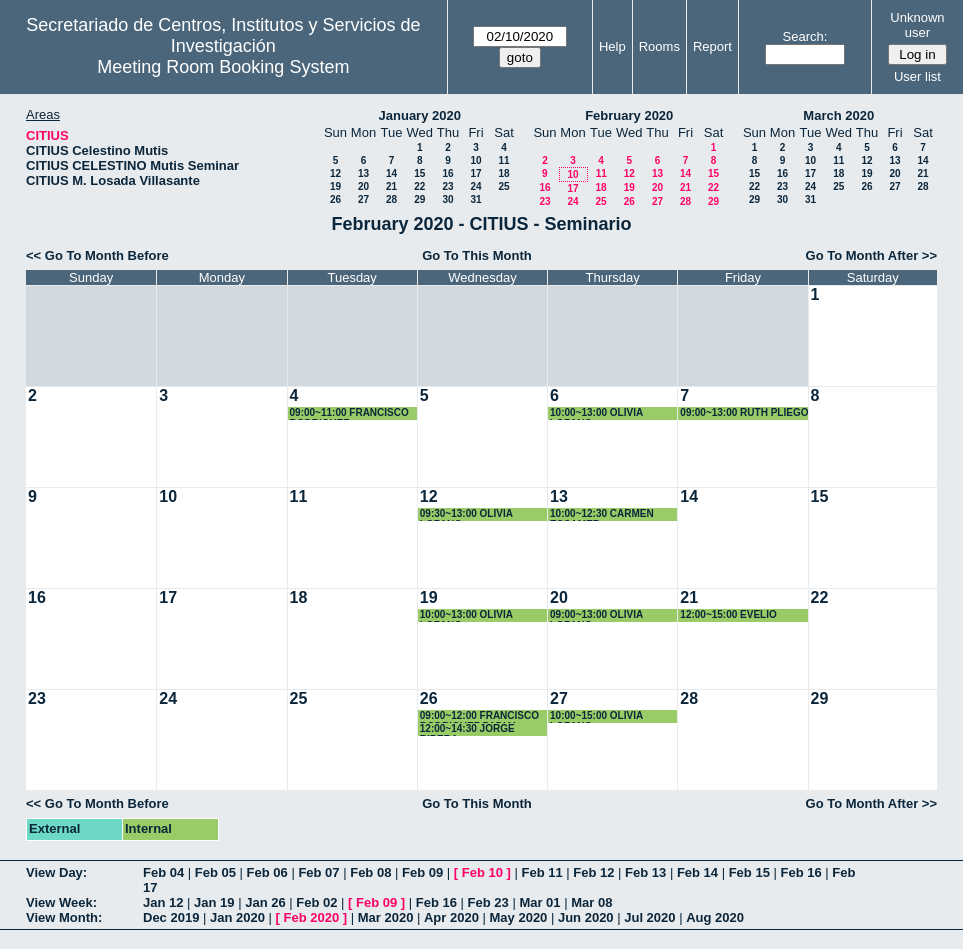  What do you see at coordinates (97, 255) in the screenshot?
I see `<< Go To Month Before` at bounding box center [97, 255].